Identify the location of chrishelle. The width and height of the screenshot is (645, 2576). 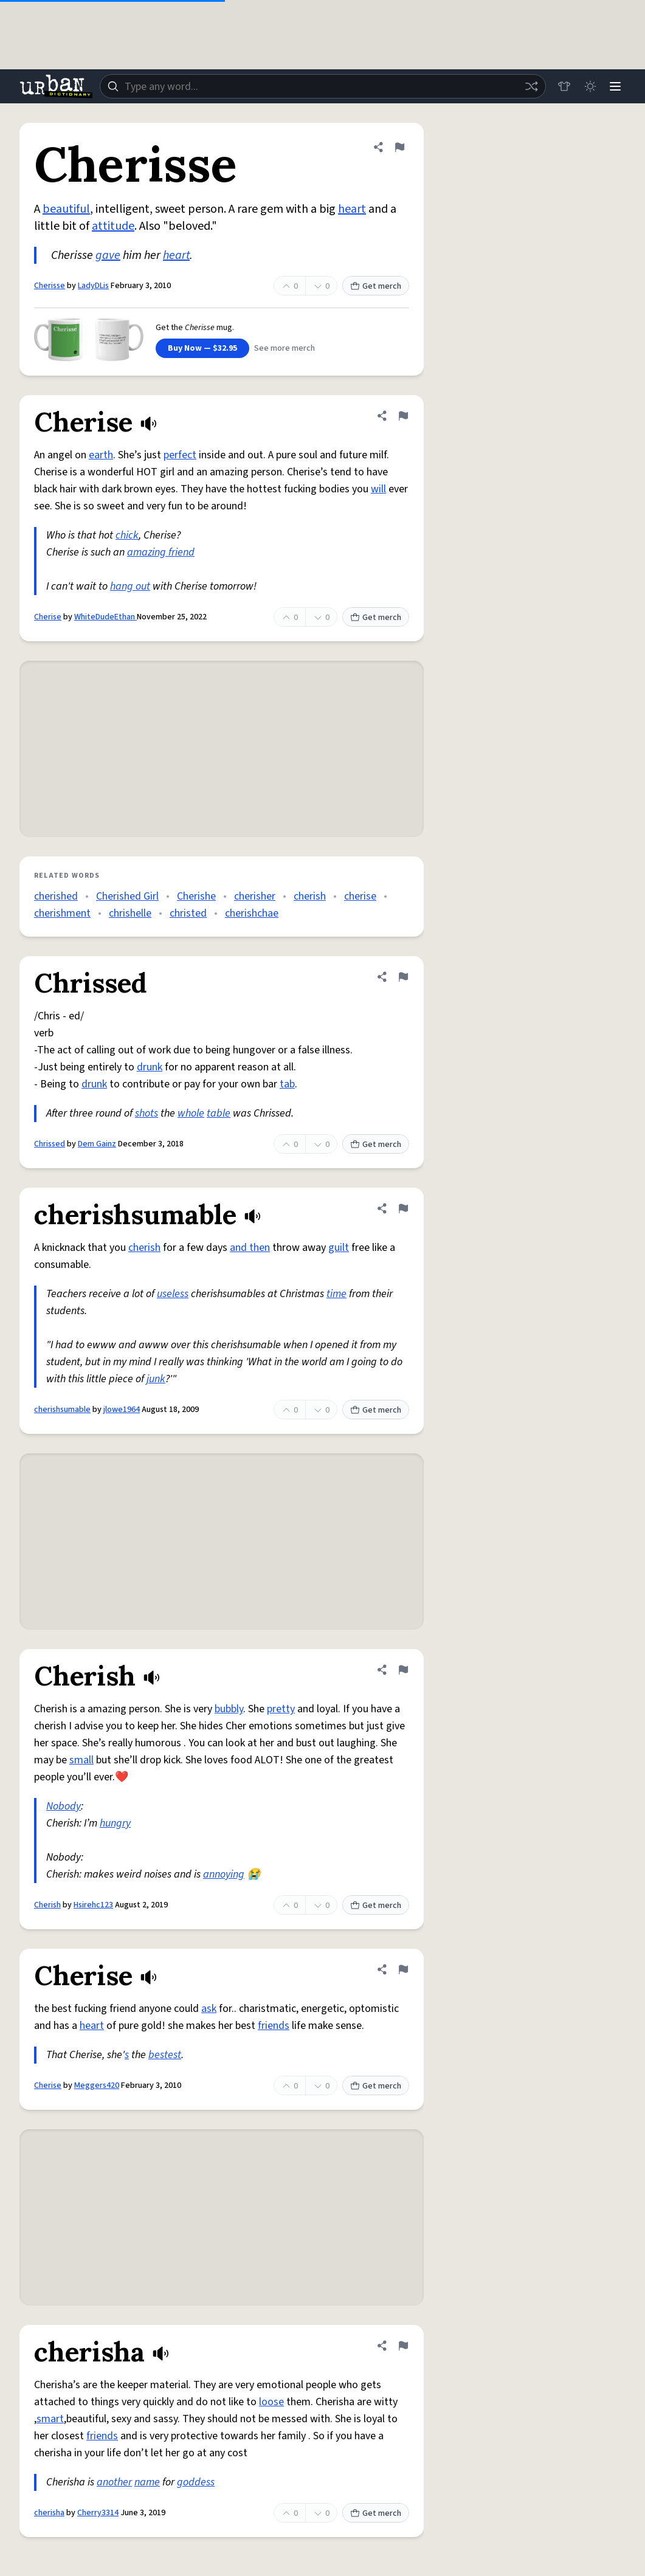
(130, 913).